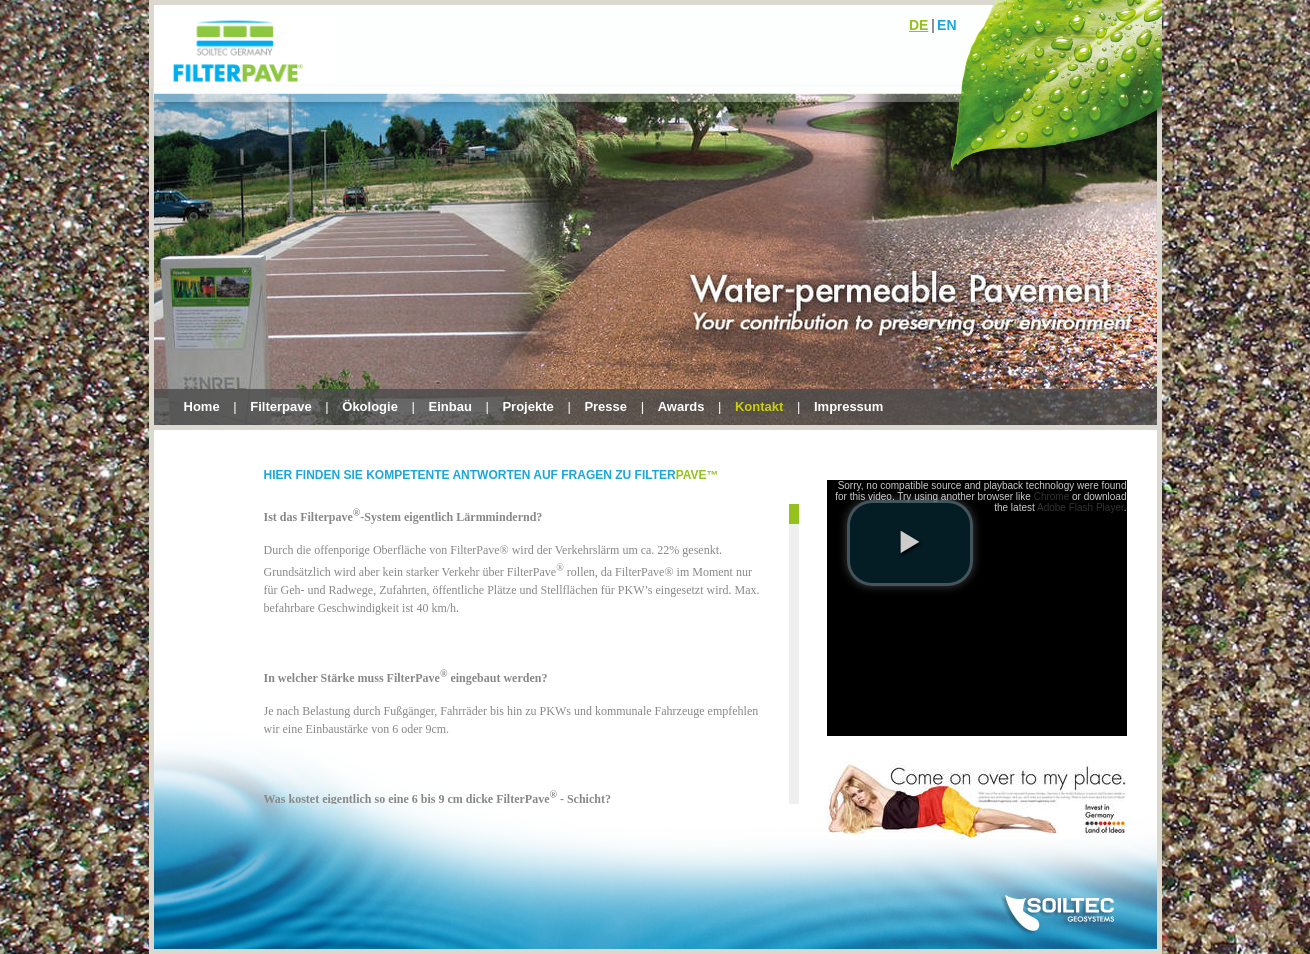  What do you see at coordinates (759, 406) in the screenshot?
I see `Kontakt` at bounding box center [759, 406].